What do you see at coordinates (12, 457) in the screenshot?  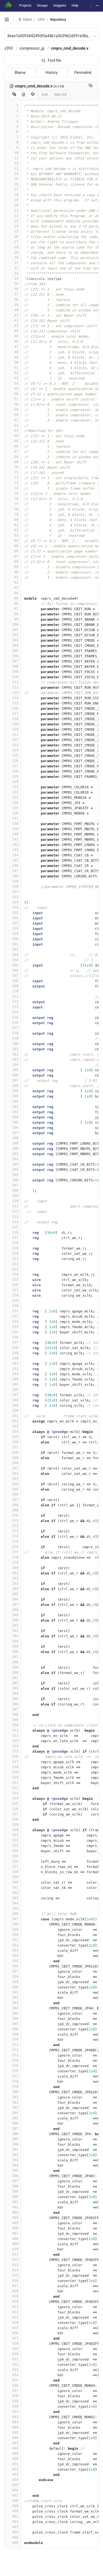 I see `68` at bounding box center [12, 457].